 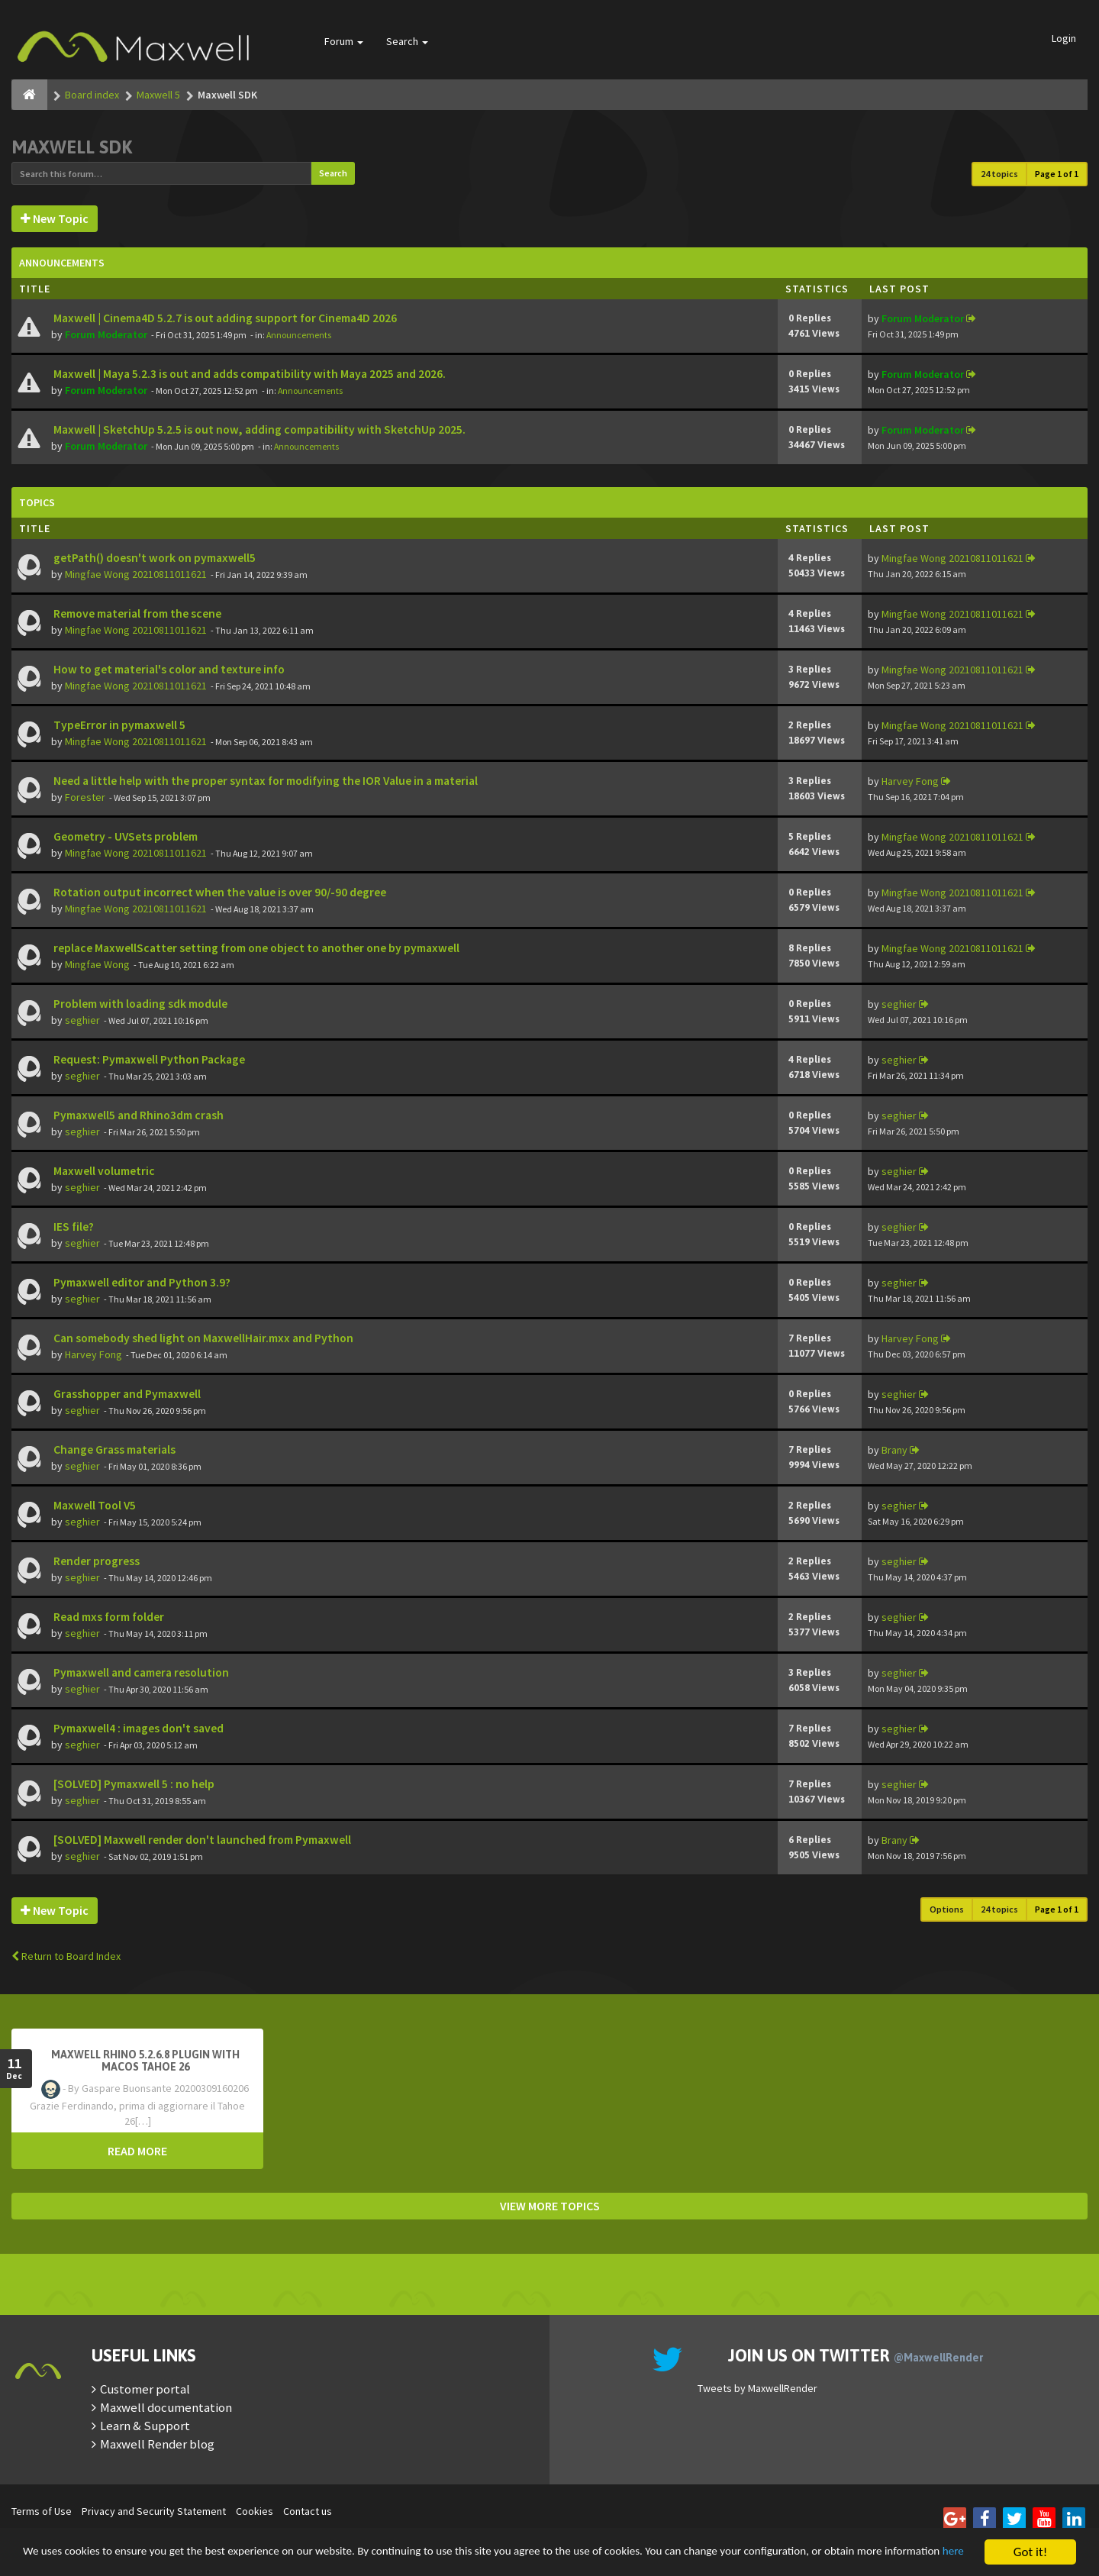 I want to click on Harvey Fong, so click(x=910, y=781).